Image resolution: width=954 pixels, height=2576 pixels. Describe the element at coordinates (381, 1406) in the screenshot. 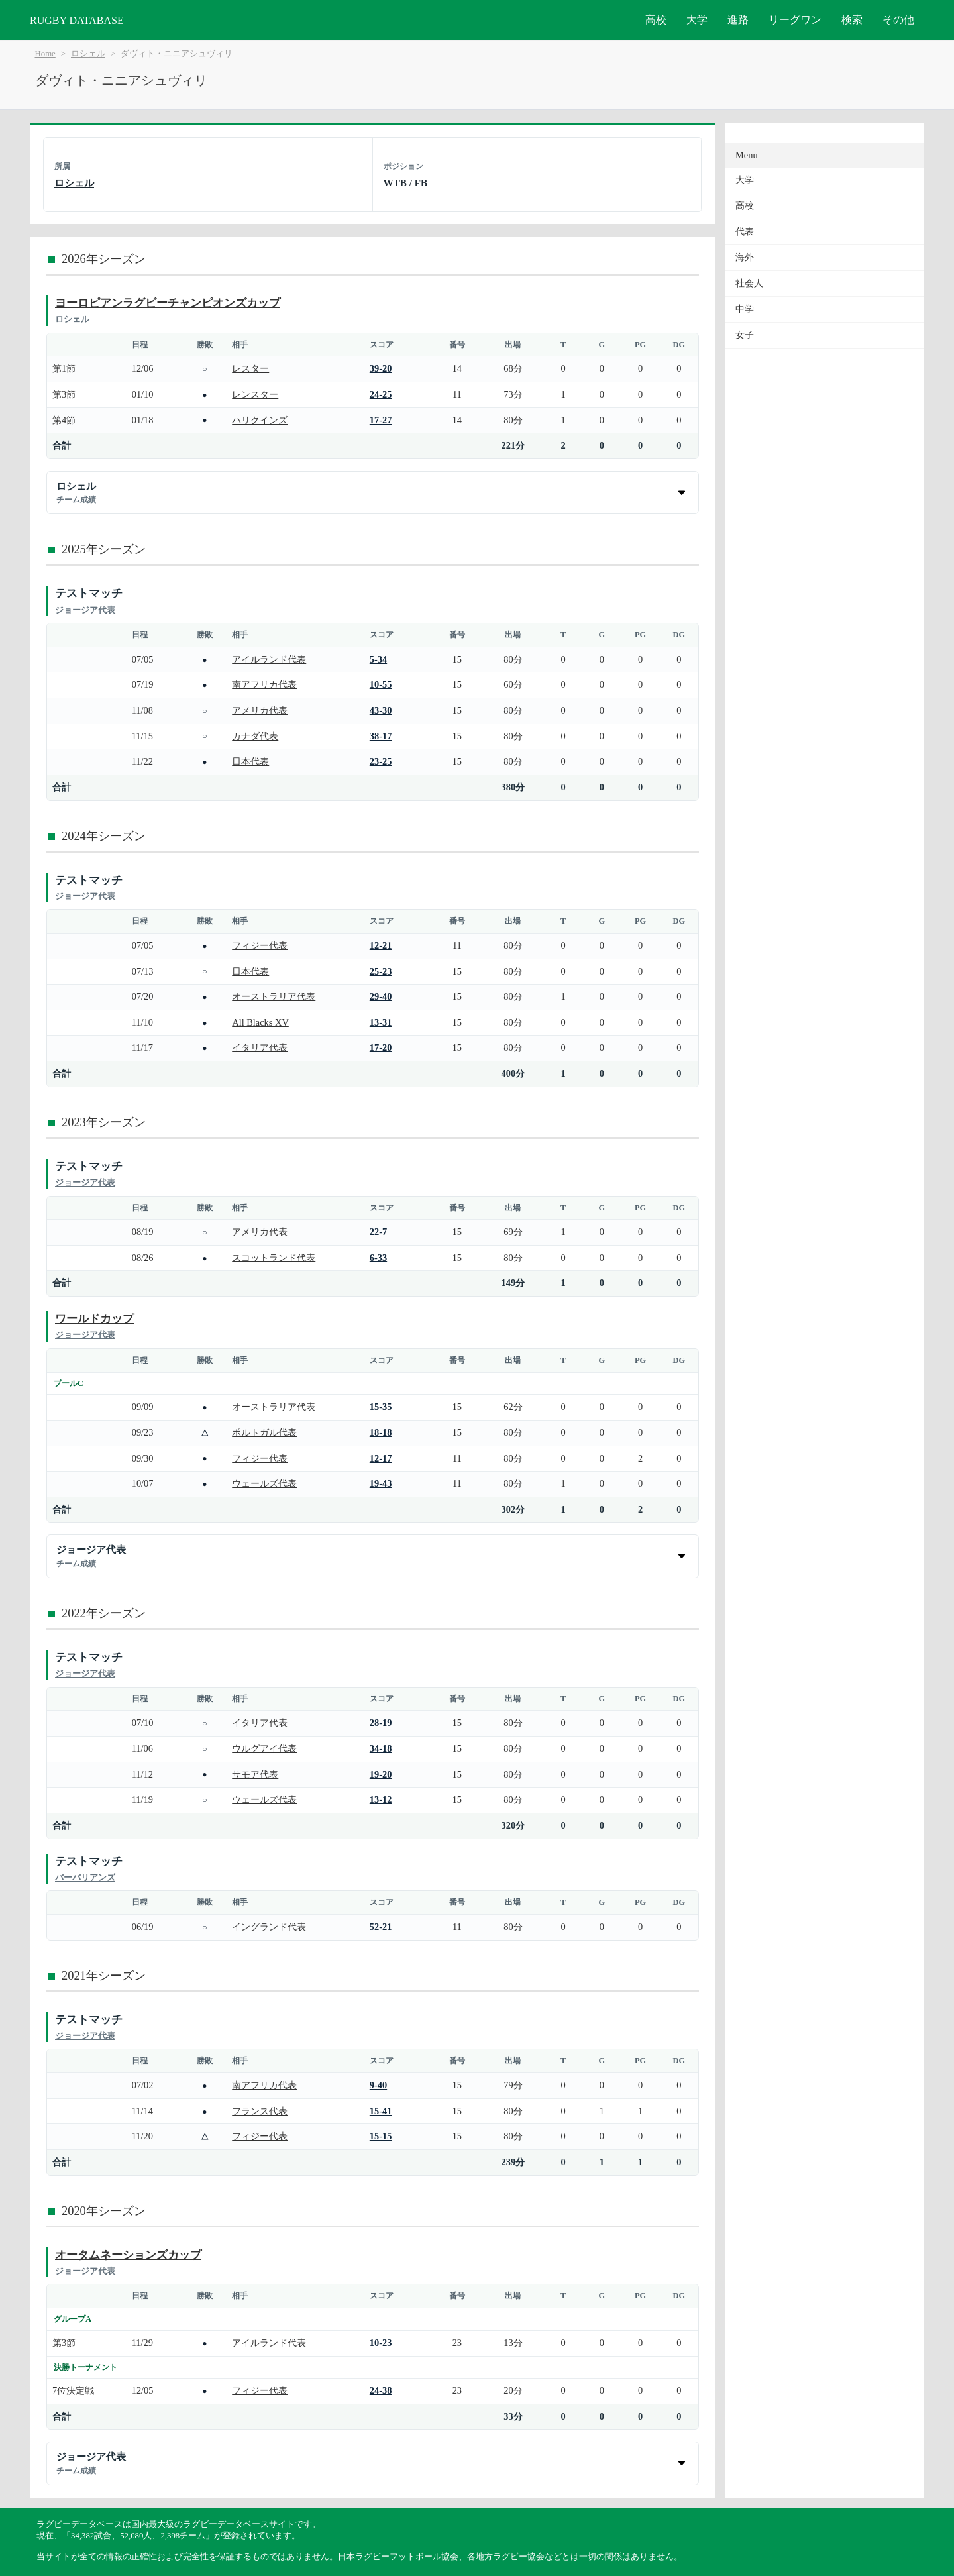

I see `15-35` at that location.